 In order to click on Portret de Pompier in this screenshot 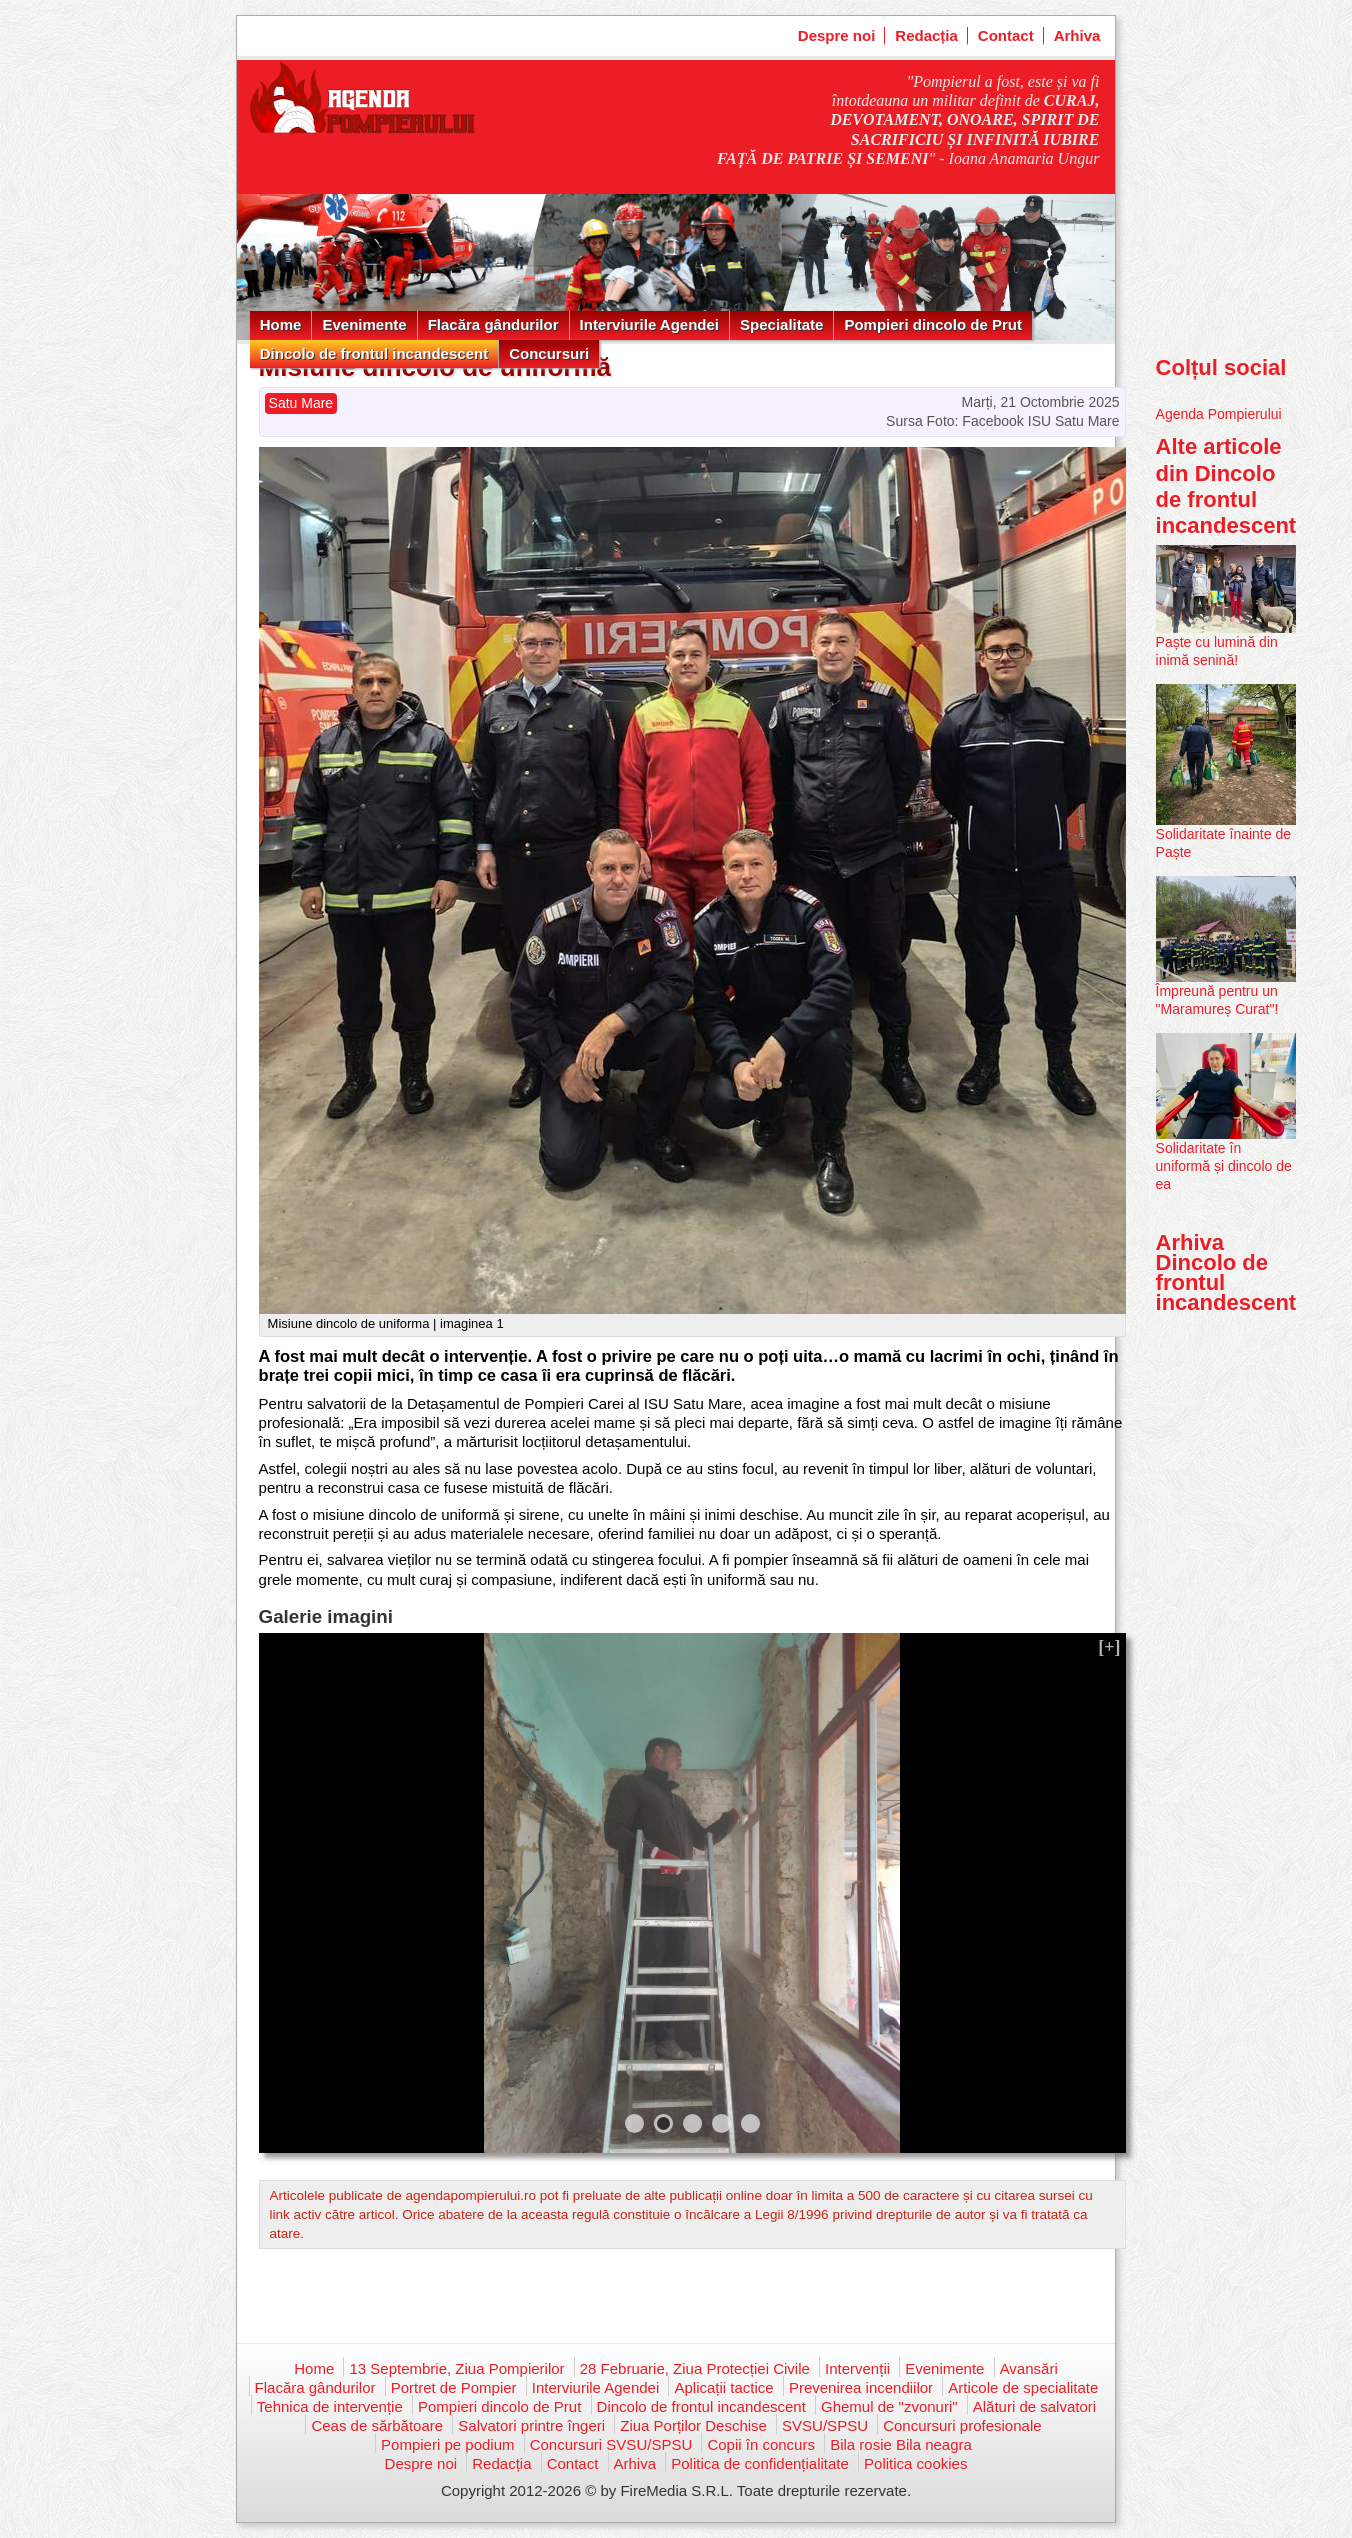, I will do `click(454, 2387)`.